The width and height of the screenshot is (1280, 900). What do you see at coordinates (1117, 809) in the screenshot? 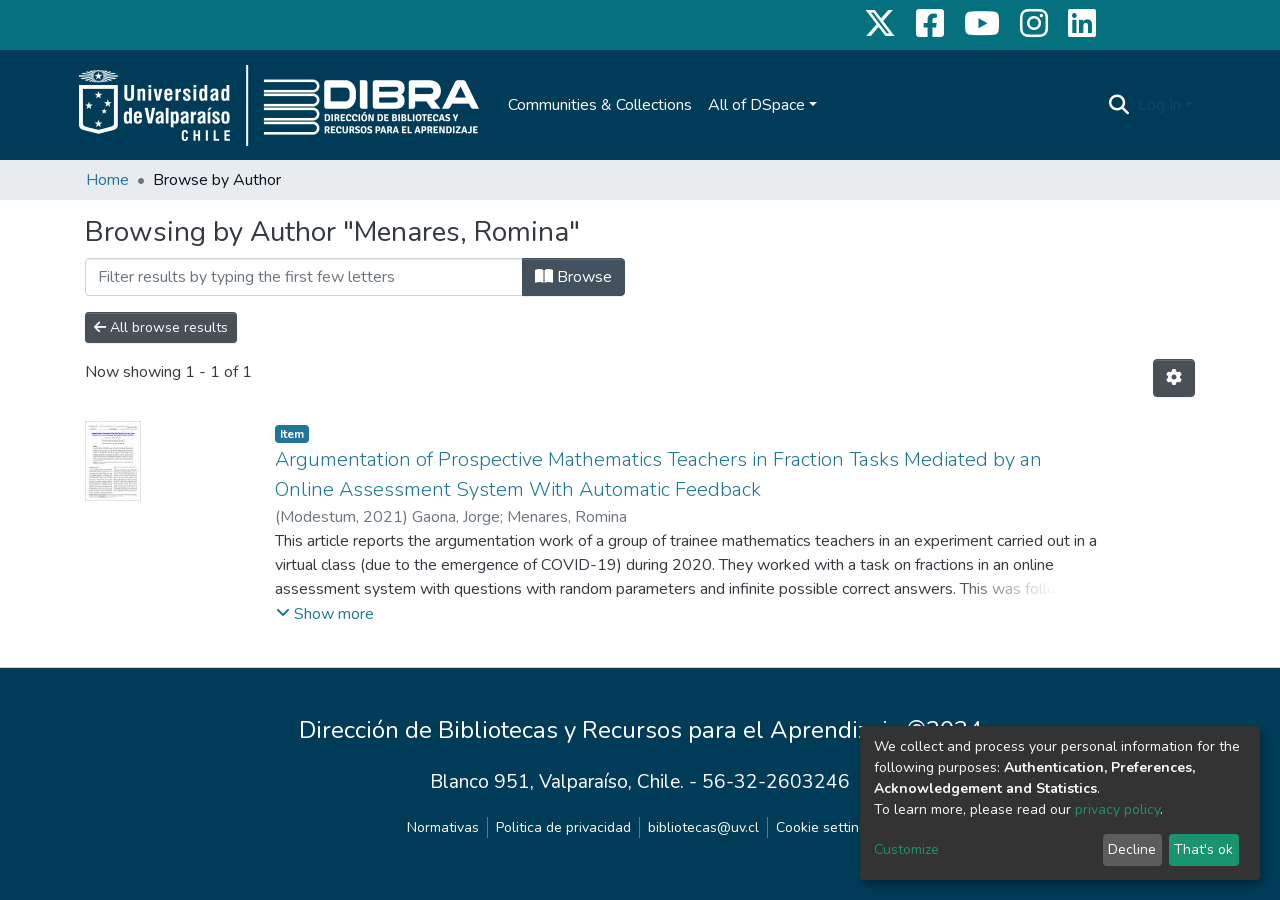
I see `privacy policy` at bounding box center [1117, 809].